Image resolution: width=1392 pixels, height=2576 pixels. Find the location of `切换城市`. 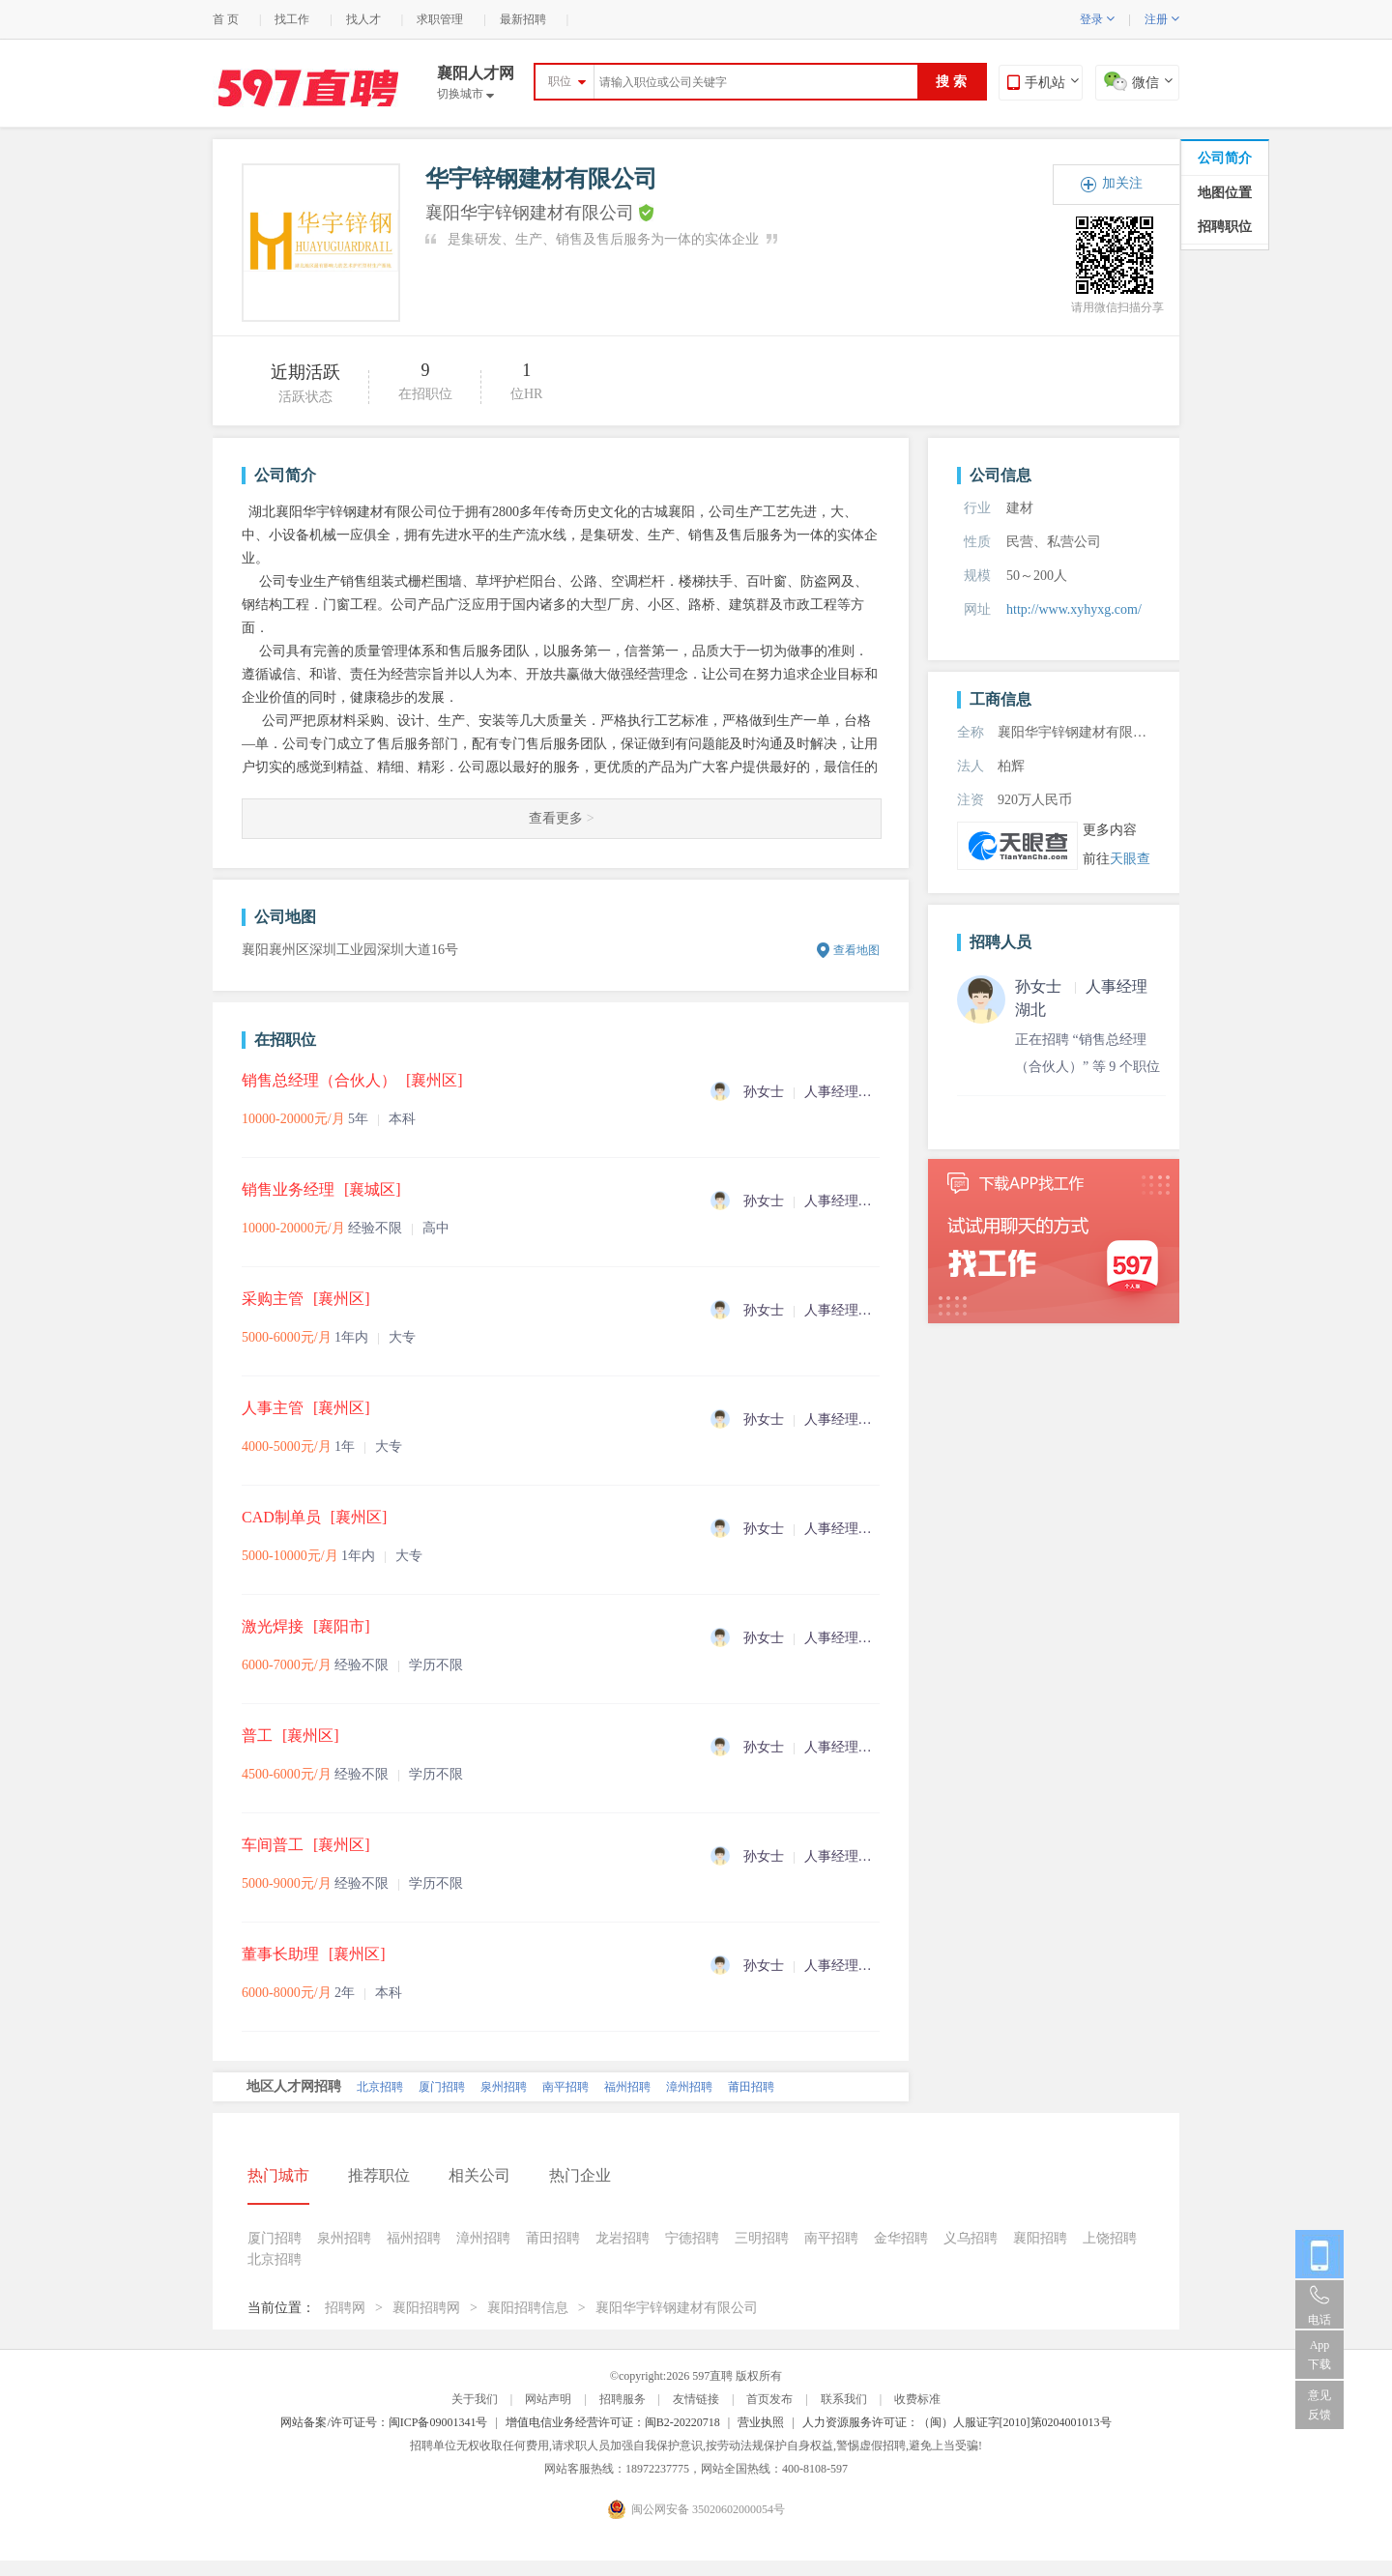

切换城市 is located at coordinates (465, 94).